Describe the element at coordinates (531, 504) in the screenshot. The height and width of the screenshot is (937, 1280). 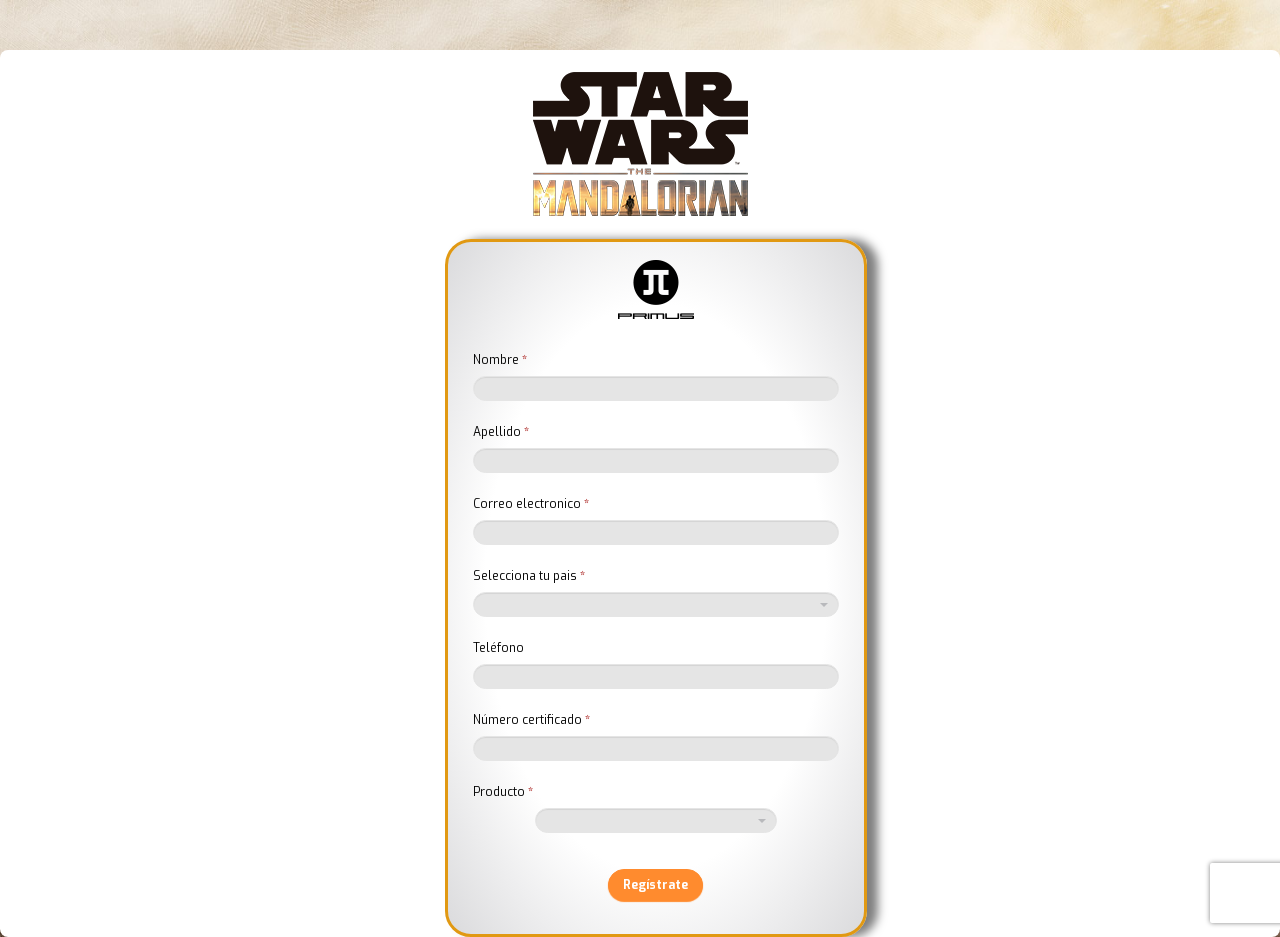
I see `Correo electronico` at that location.